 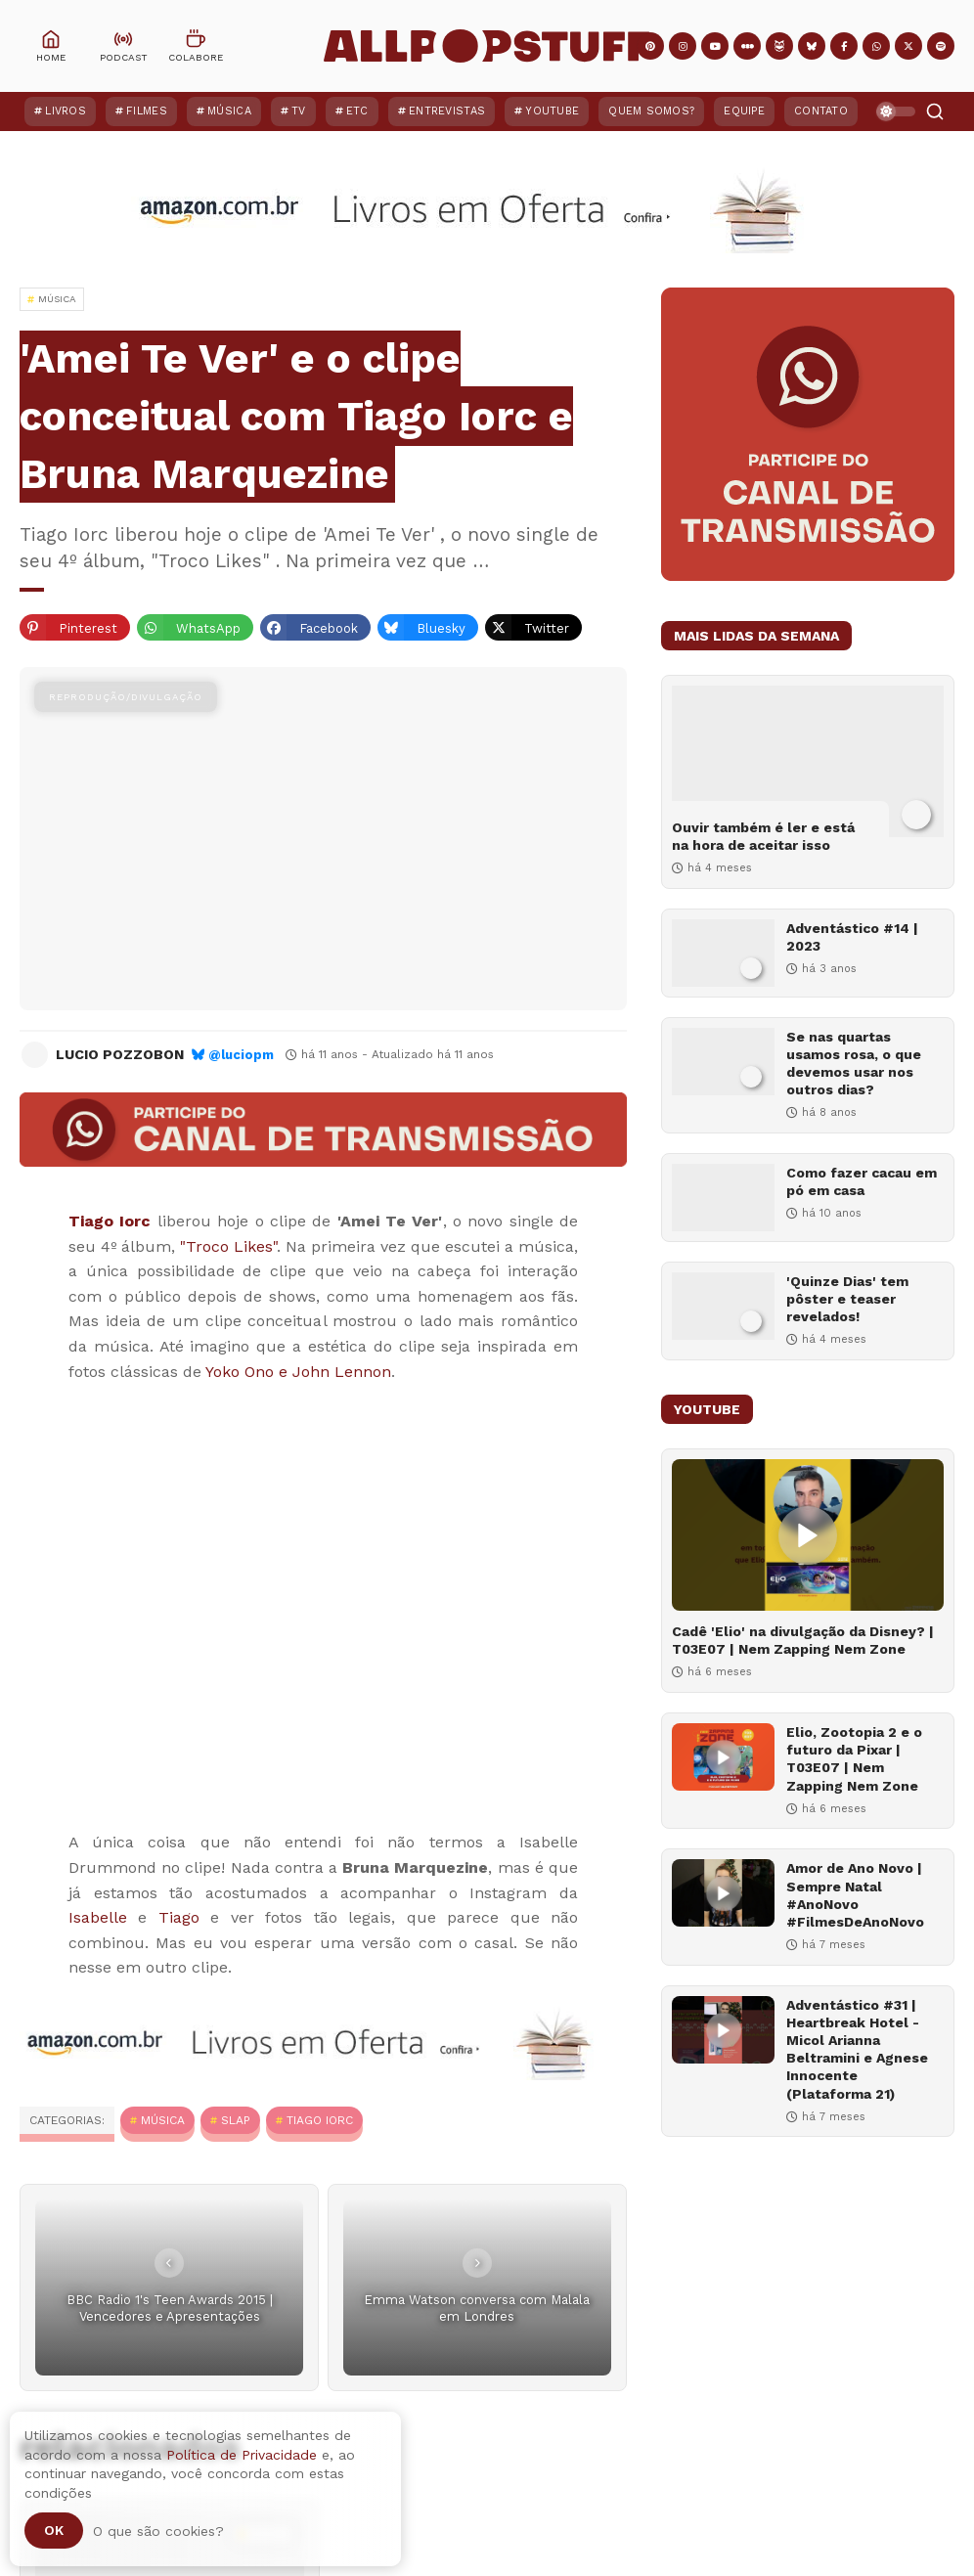 I want to click on Política de Privacidade, so click(x=241, y=2455).